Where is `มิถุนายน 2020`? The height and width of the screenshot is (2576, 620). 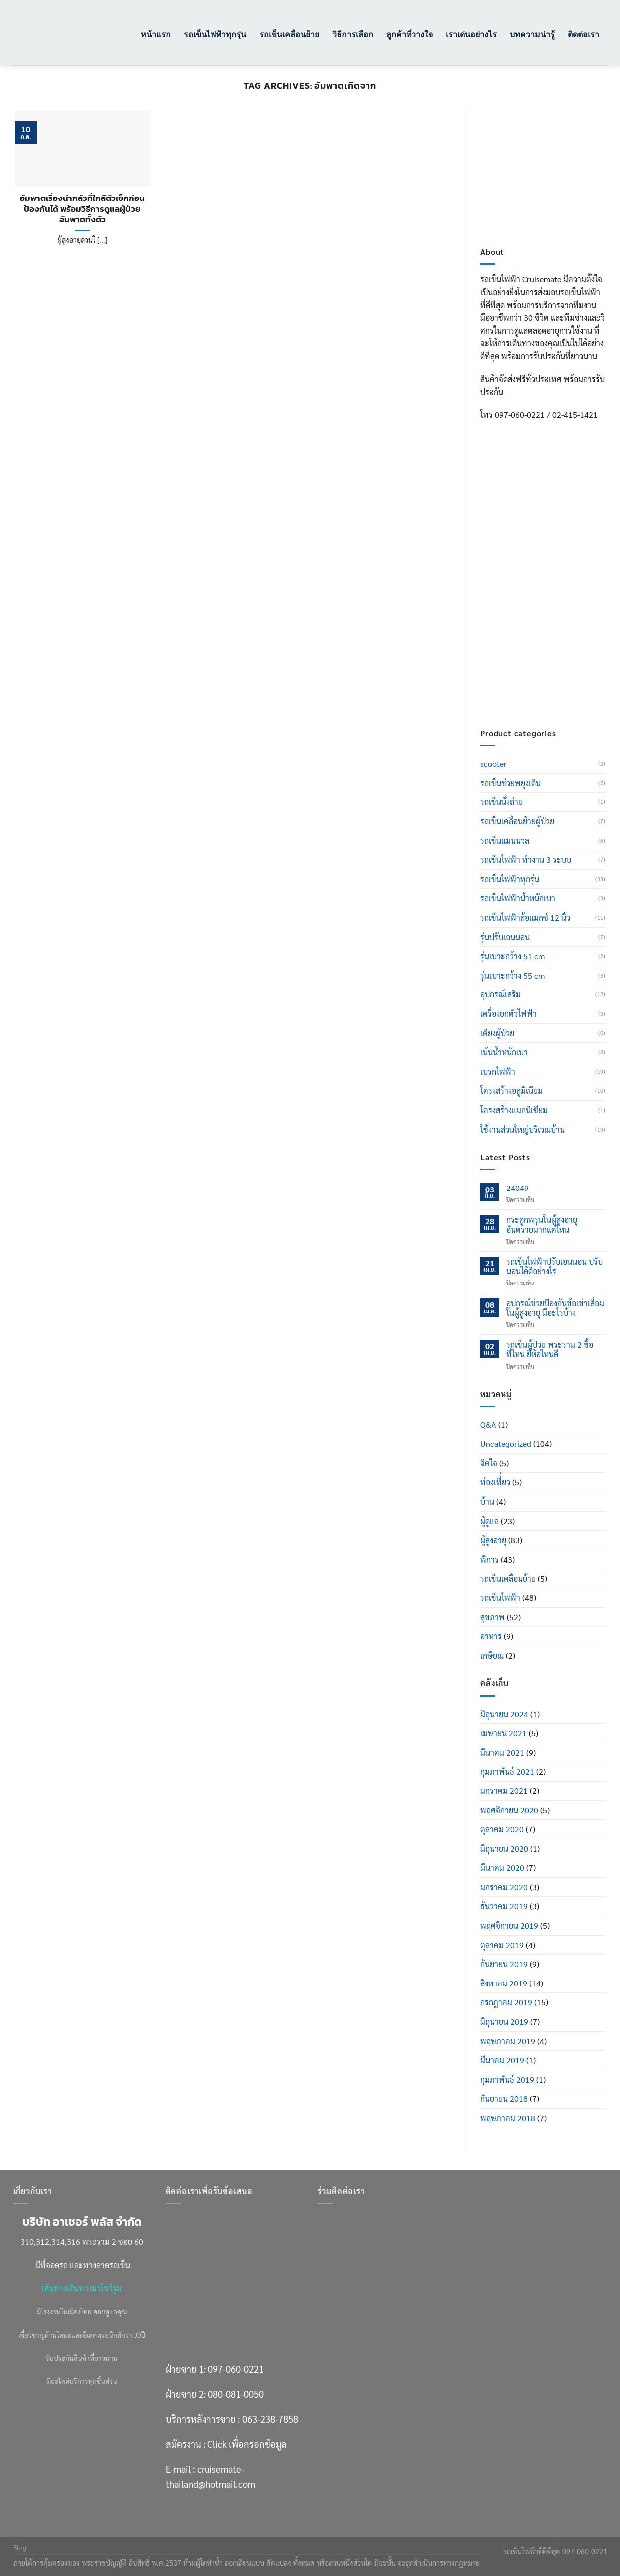 มิถุนายน 2020 is located at coordinates (504, 1848).